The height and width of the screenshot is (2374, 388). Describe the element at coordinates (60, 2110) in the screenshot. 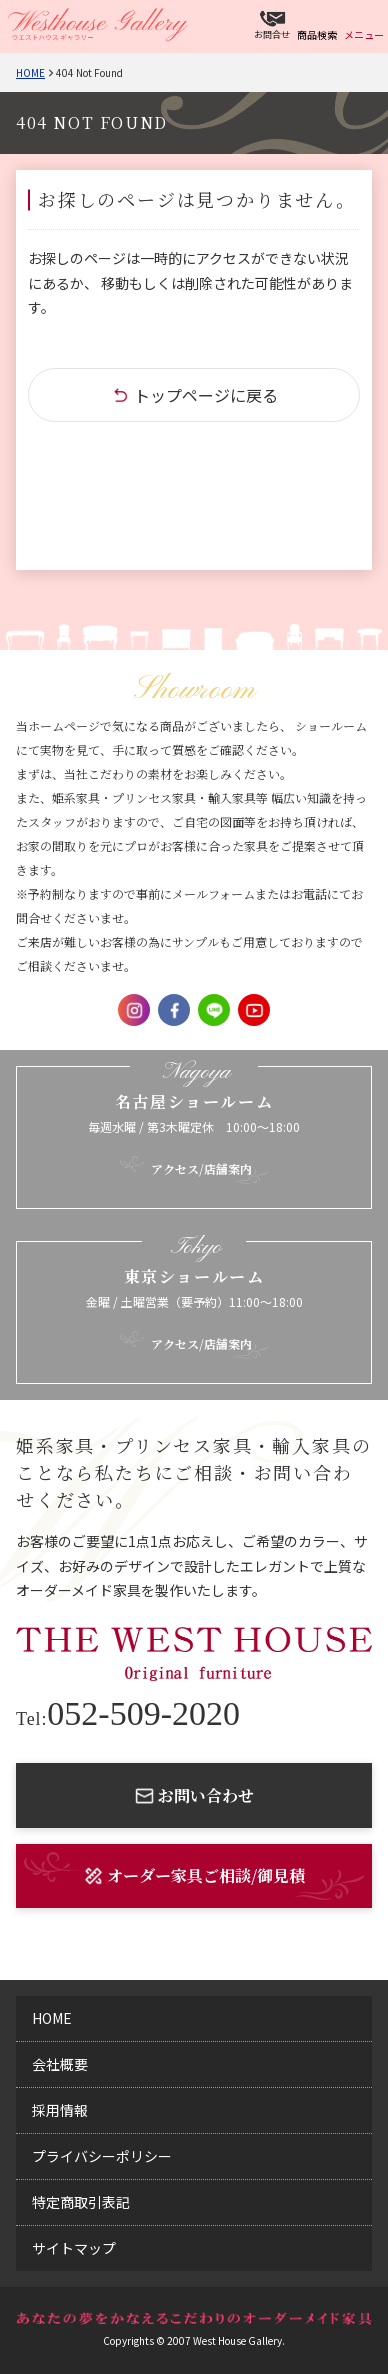

I see `採用情報` at that location.